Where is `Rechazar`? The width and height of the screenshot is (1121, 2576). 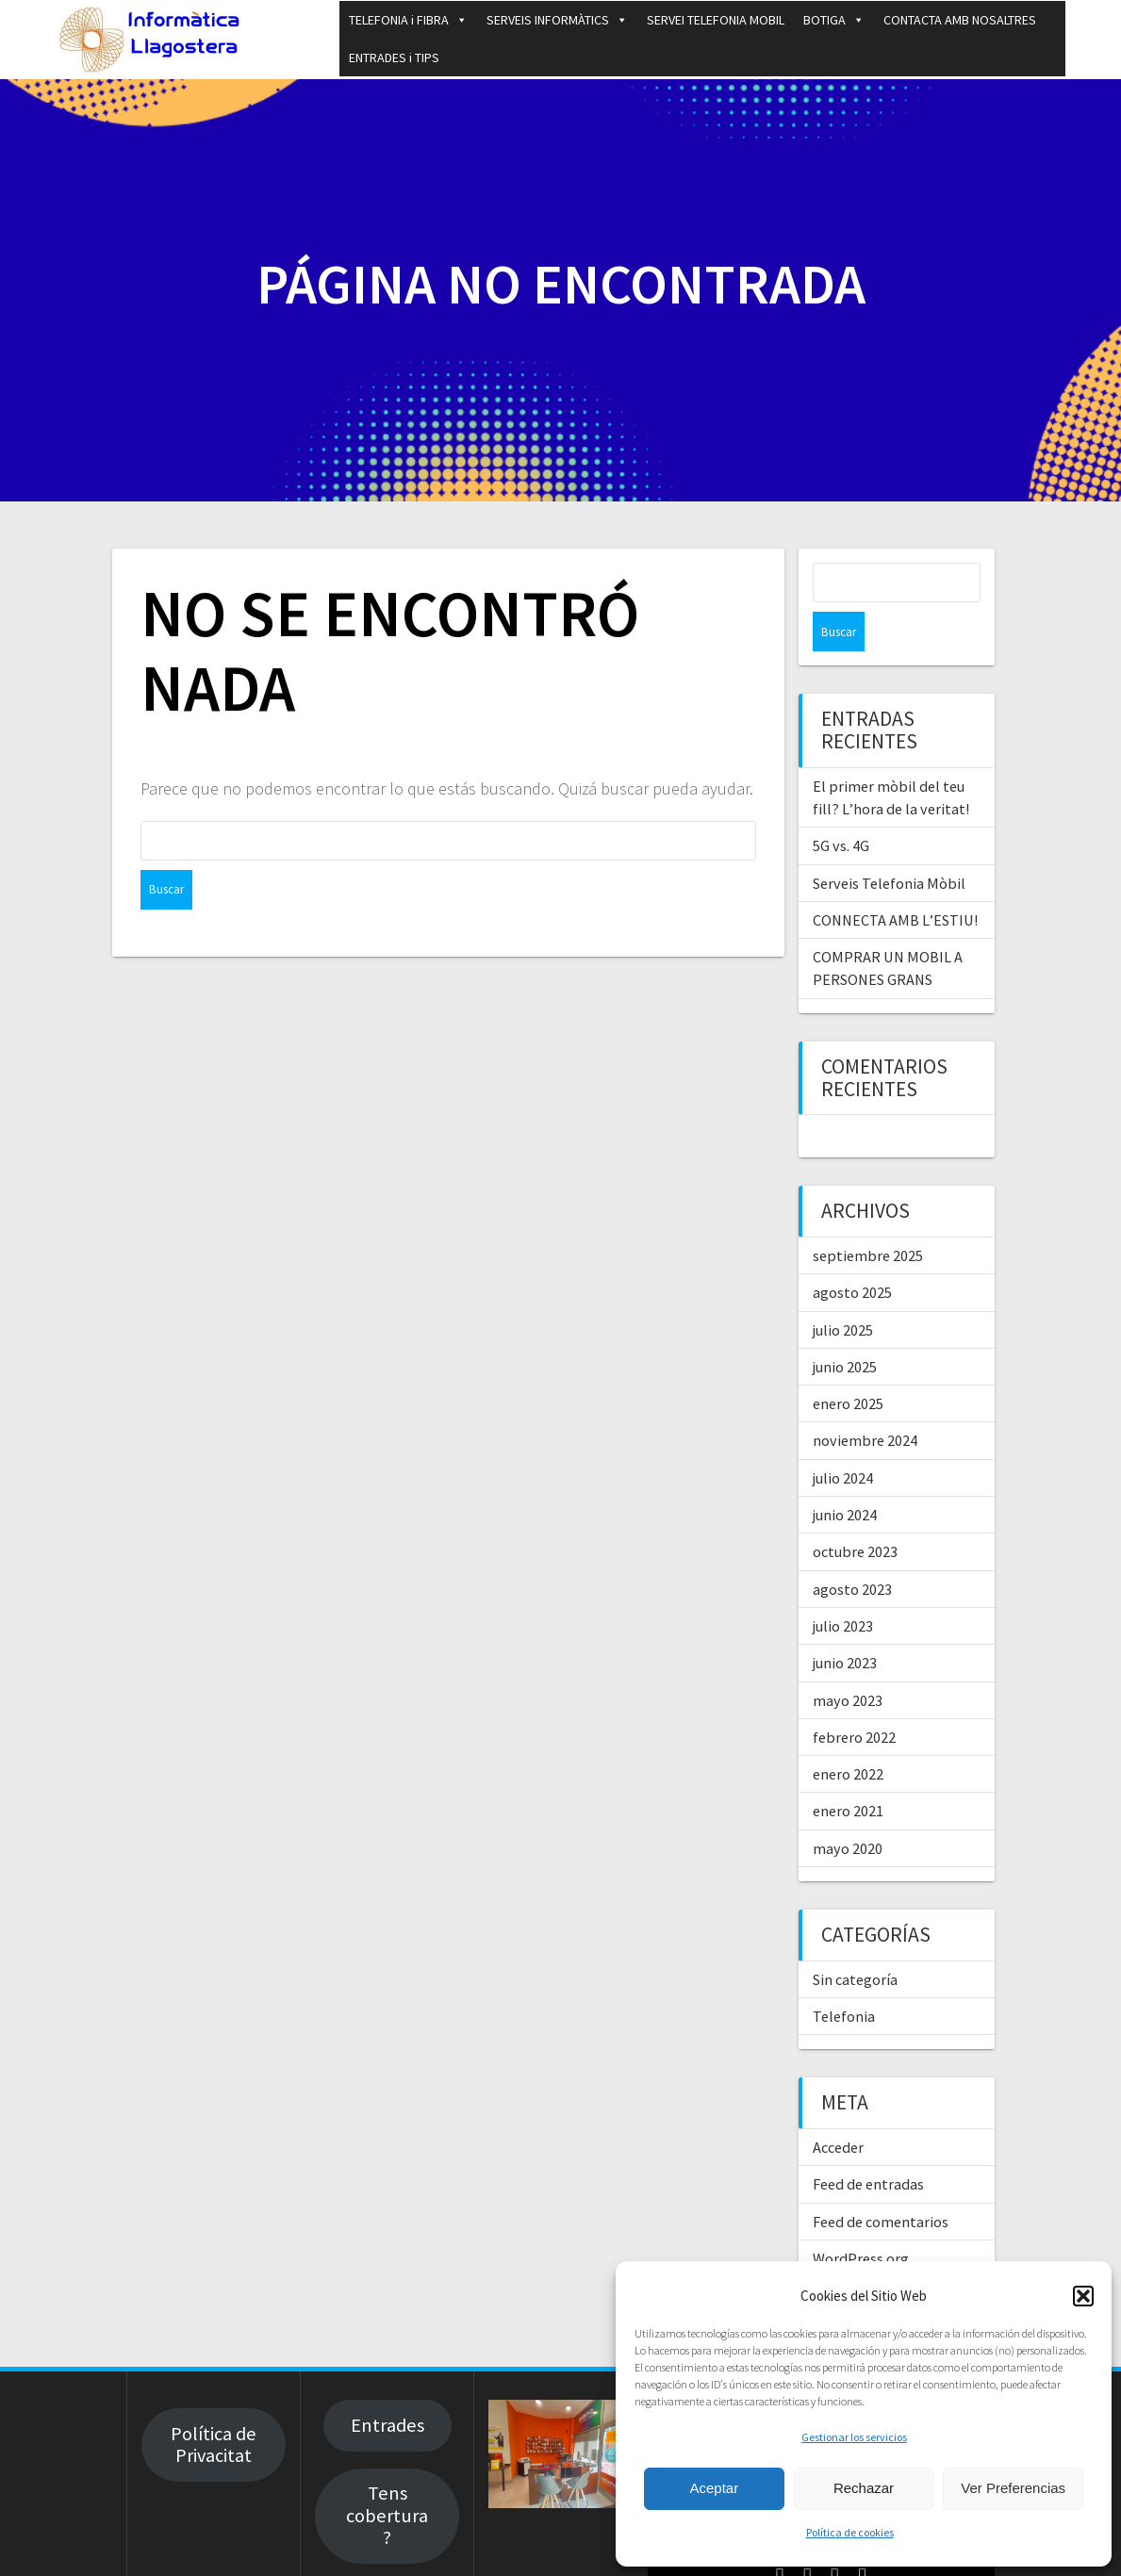
Rechazar is located at coordinates (863, 2488).